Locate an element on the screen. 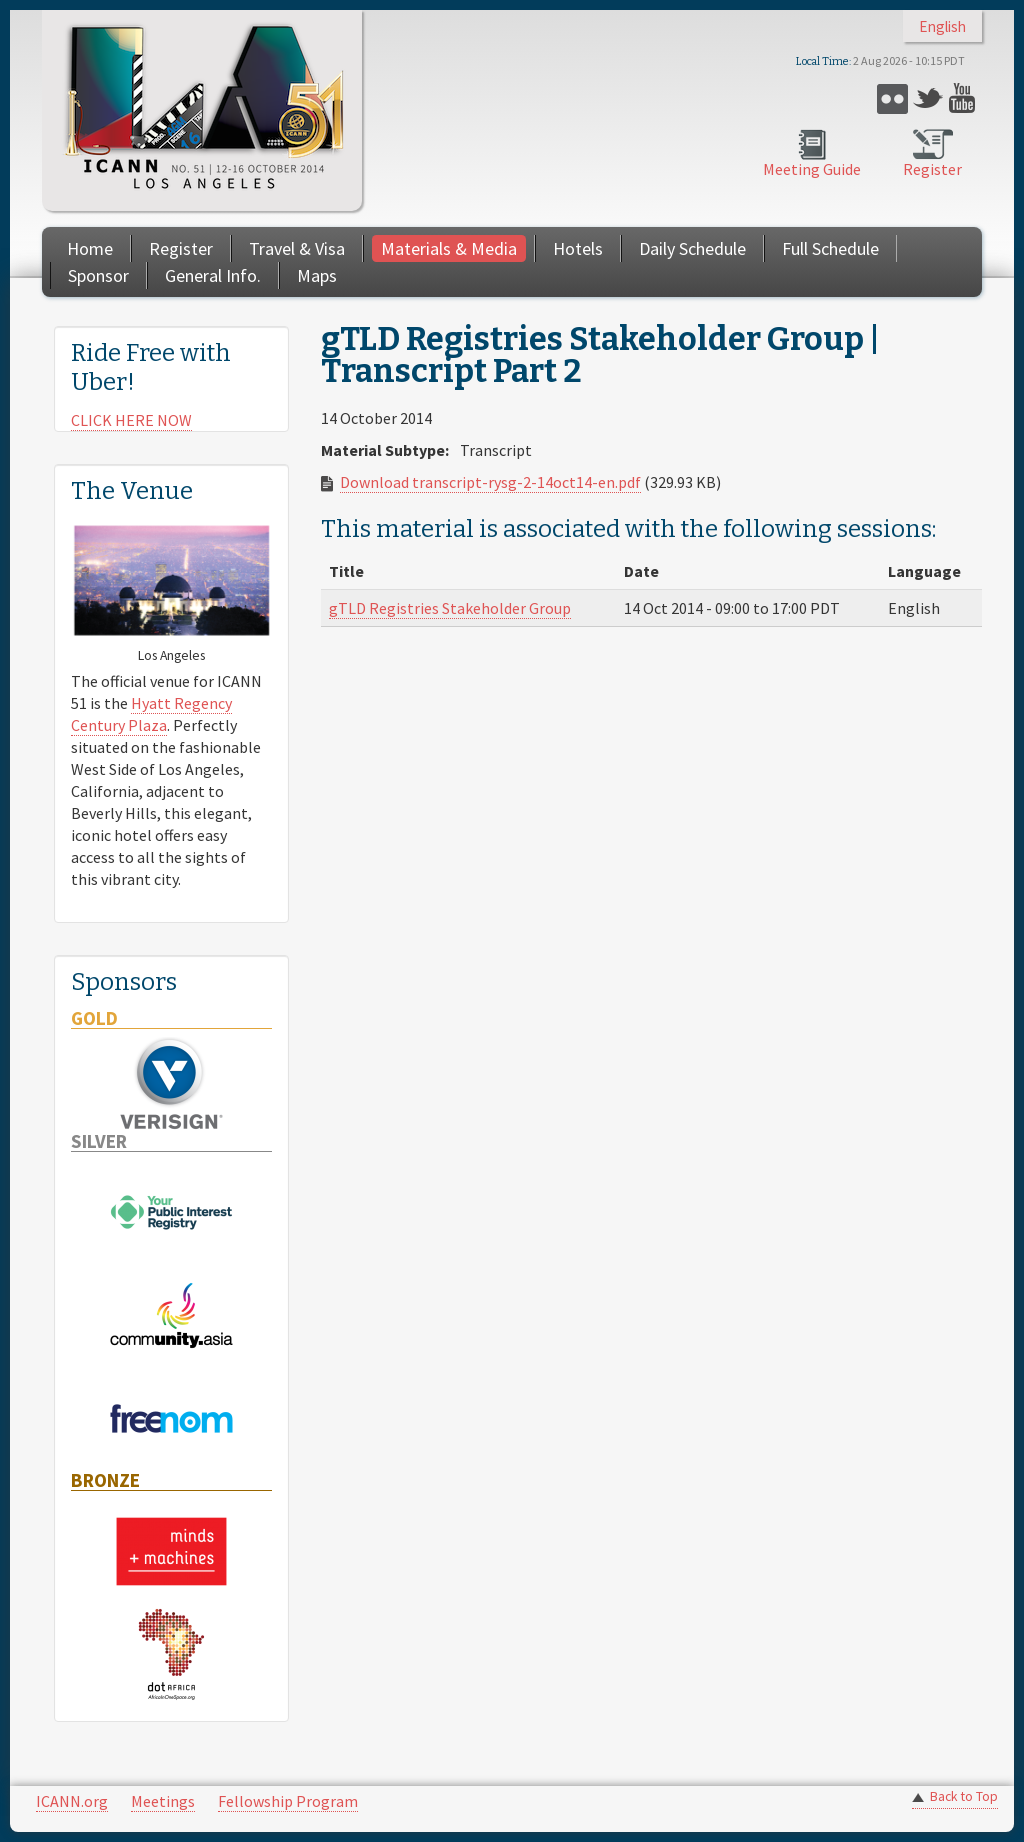  Travel & Visa is located at coordinates (297, 248).